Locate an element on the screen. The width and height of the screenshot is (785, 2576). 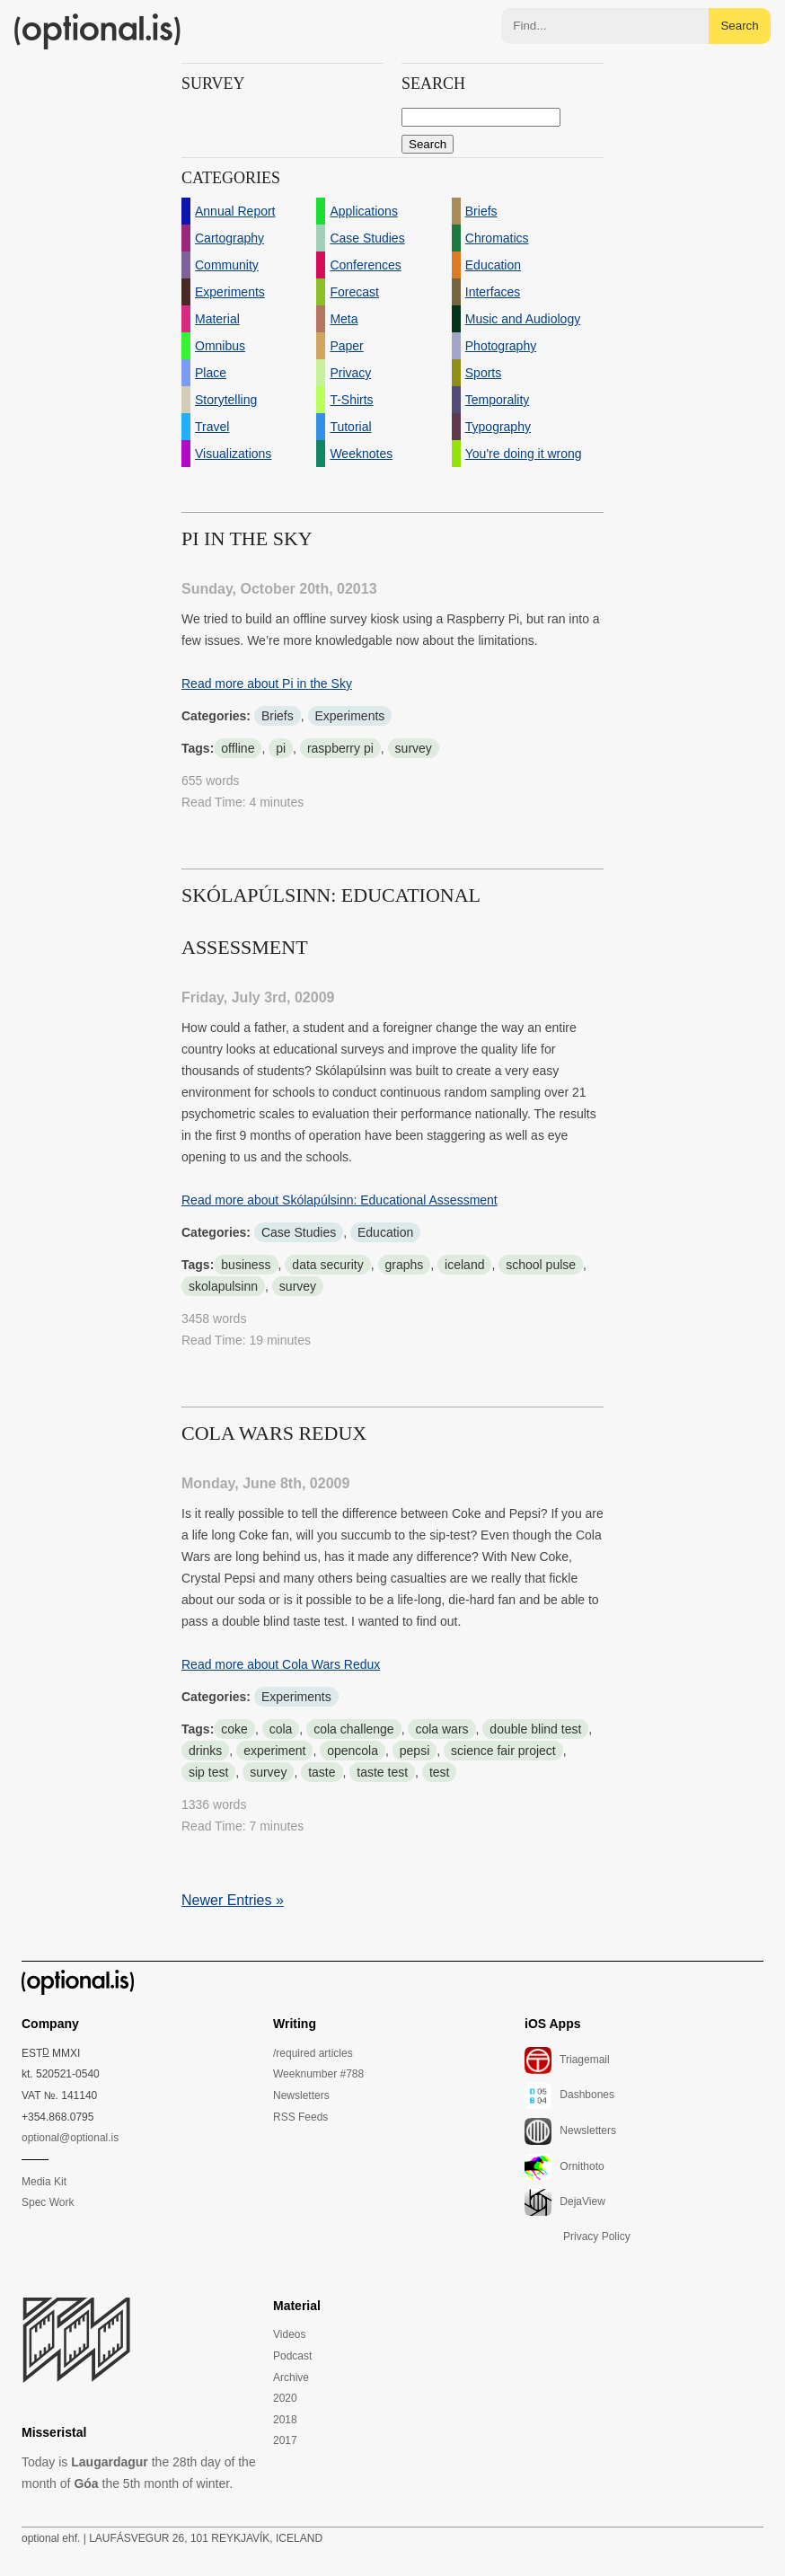
coke is located at coordinates (234, 1729).